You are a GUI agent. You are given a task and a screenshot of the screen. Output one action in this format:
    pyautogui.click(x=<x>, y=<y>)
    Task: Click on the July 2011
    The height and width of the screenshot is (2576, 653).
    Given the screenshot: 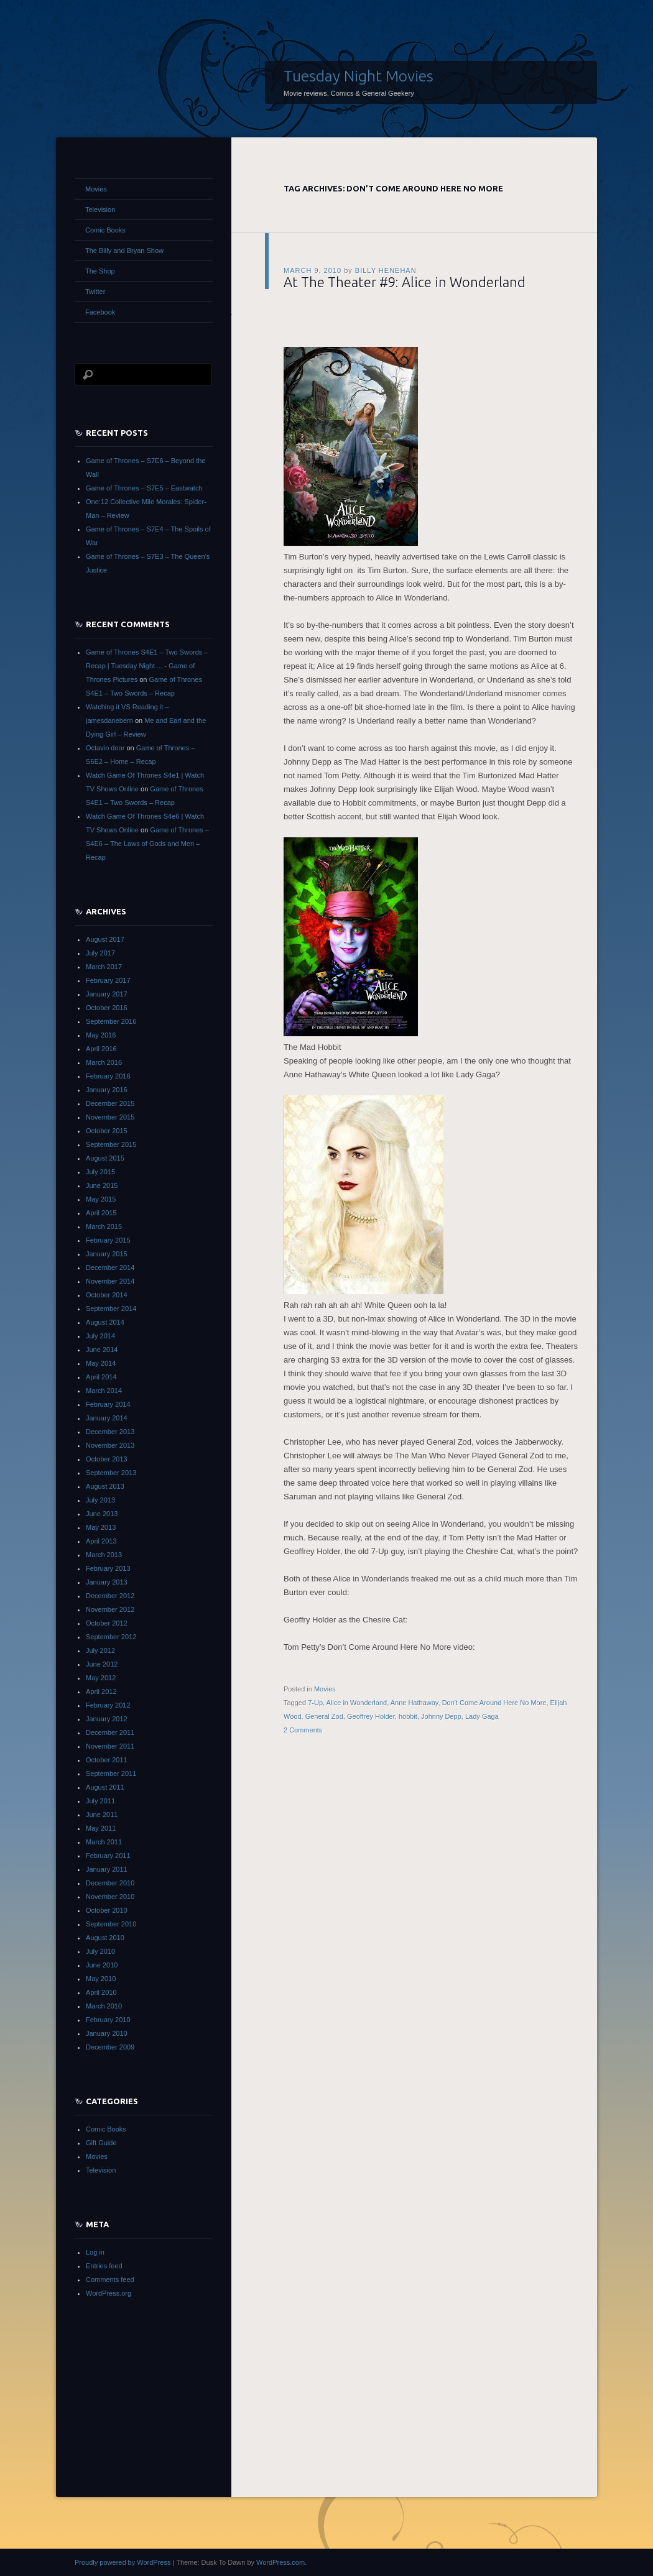 What is the action you would take?
    pyautogui.click(x=100, y=1801)
    